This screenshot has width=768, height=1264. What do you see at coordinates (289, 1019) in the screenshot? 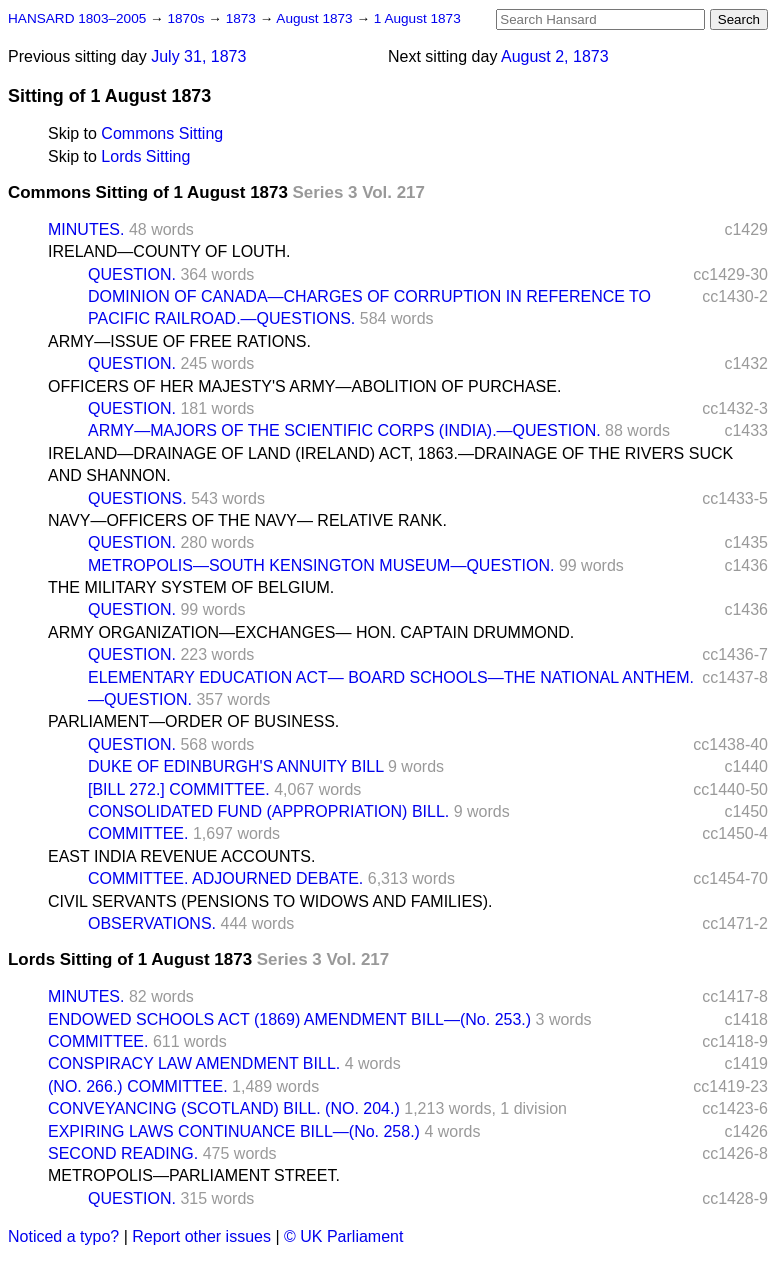
I see `ENDOWED SCHOOLS ACT (1869) AMENDMENT BILL—(No. 253.)` at bounding box center [289, 1019].